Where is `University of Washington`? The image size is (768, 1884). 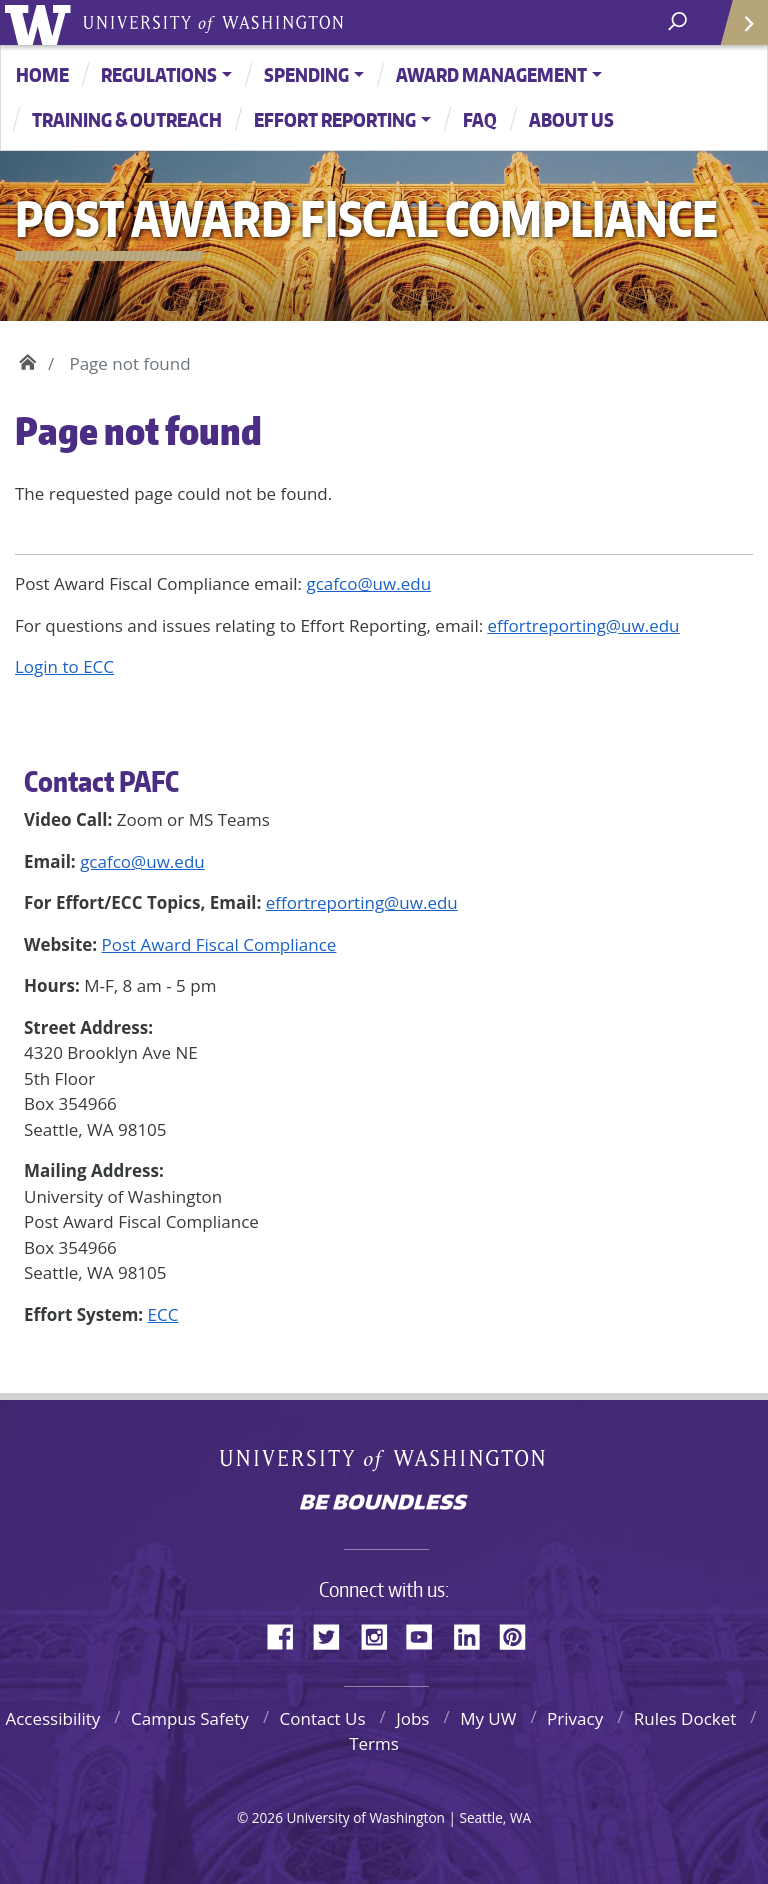
University of Washington is located at coordinates (41, 22).